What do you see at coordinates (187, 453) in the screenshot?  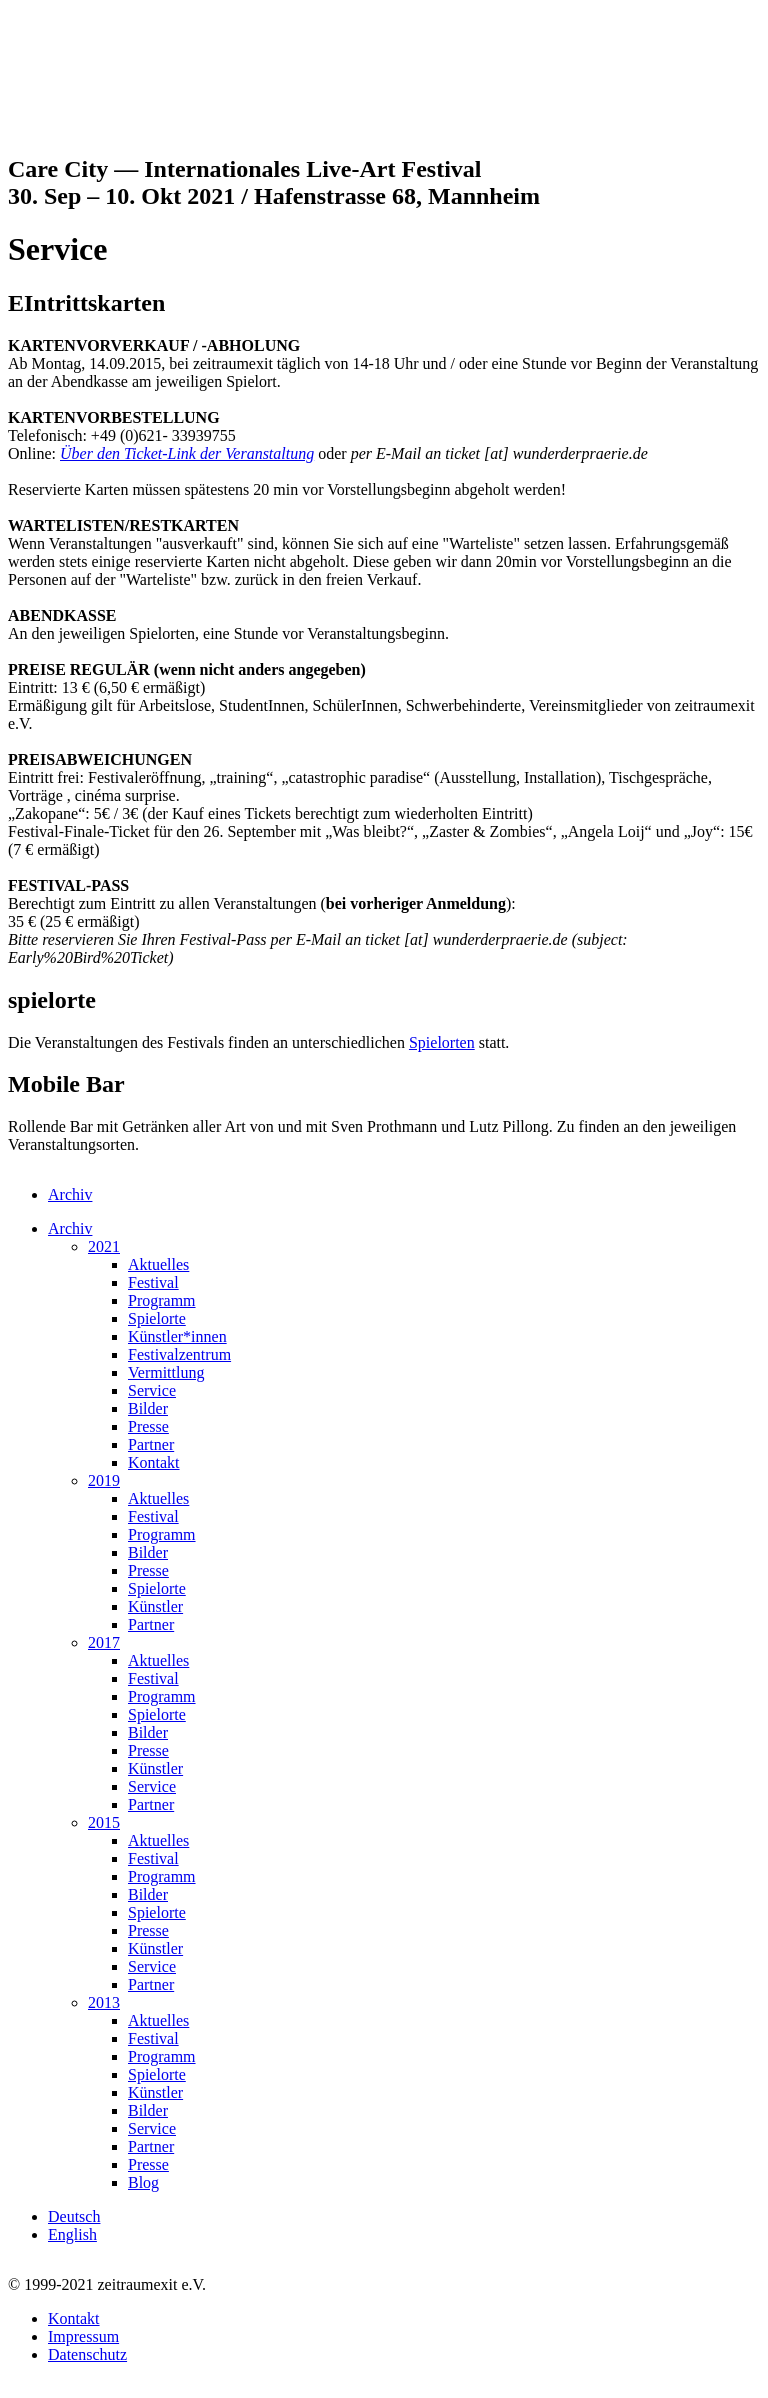 I see `Über den Ticket-Link der Veranstaltung` at bounding box center [187, 453].